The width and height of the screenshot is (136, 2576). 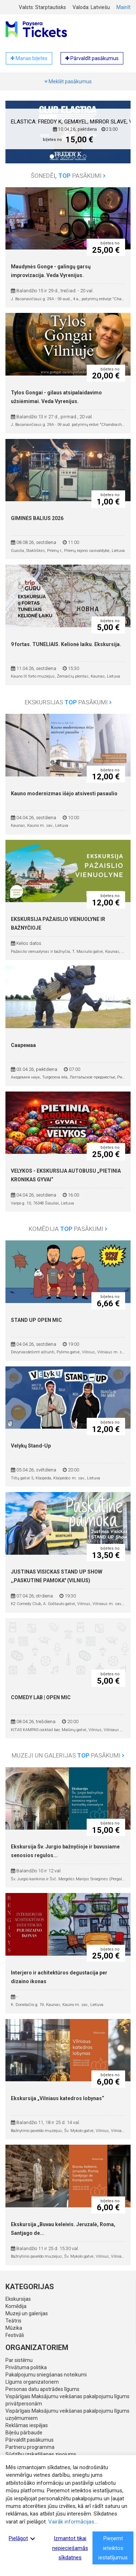 I want to click on Par sistēmu, so click(x=19, y=2360).